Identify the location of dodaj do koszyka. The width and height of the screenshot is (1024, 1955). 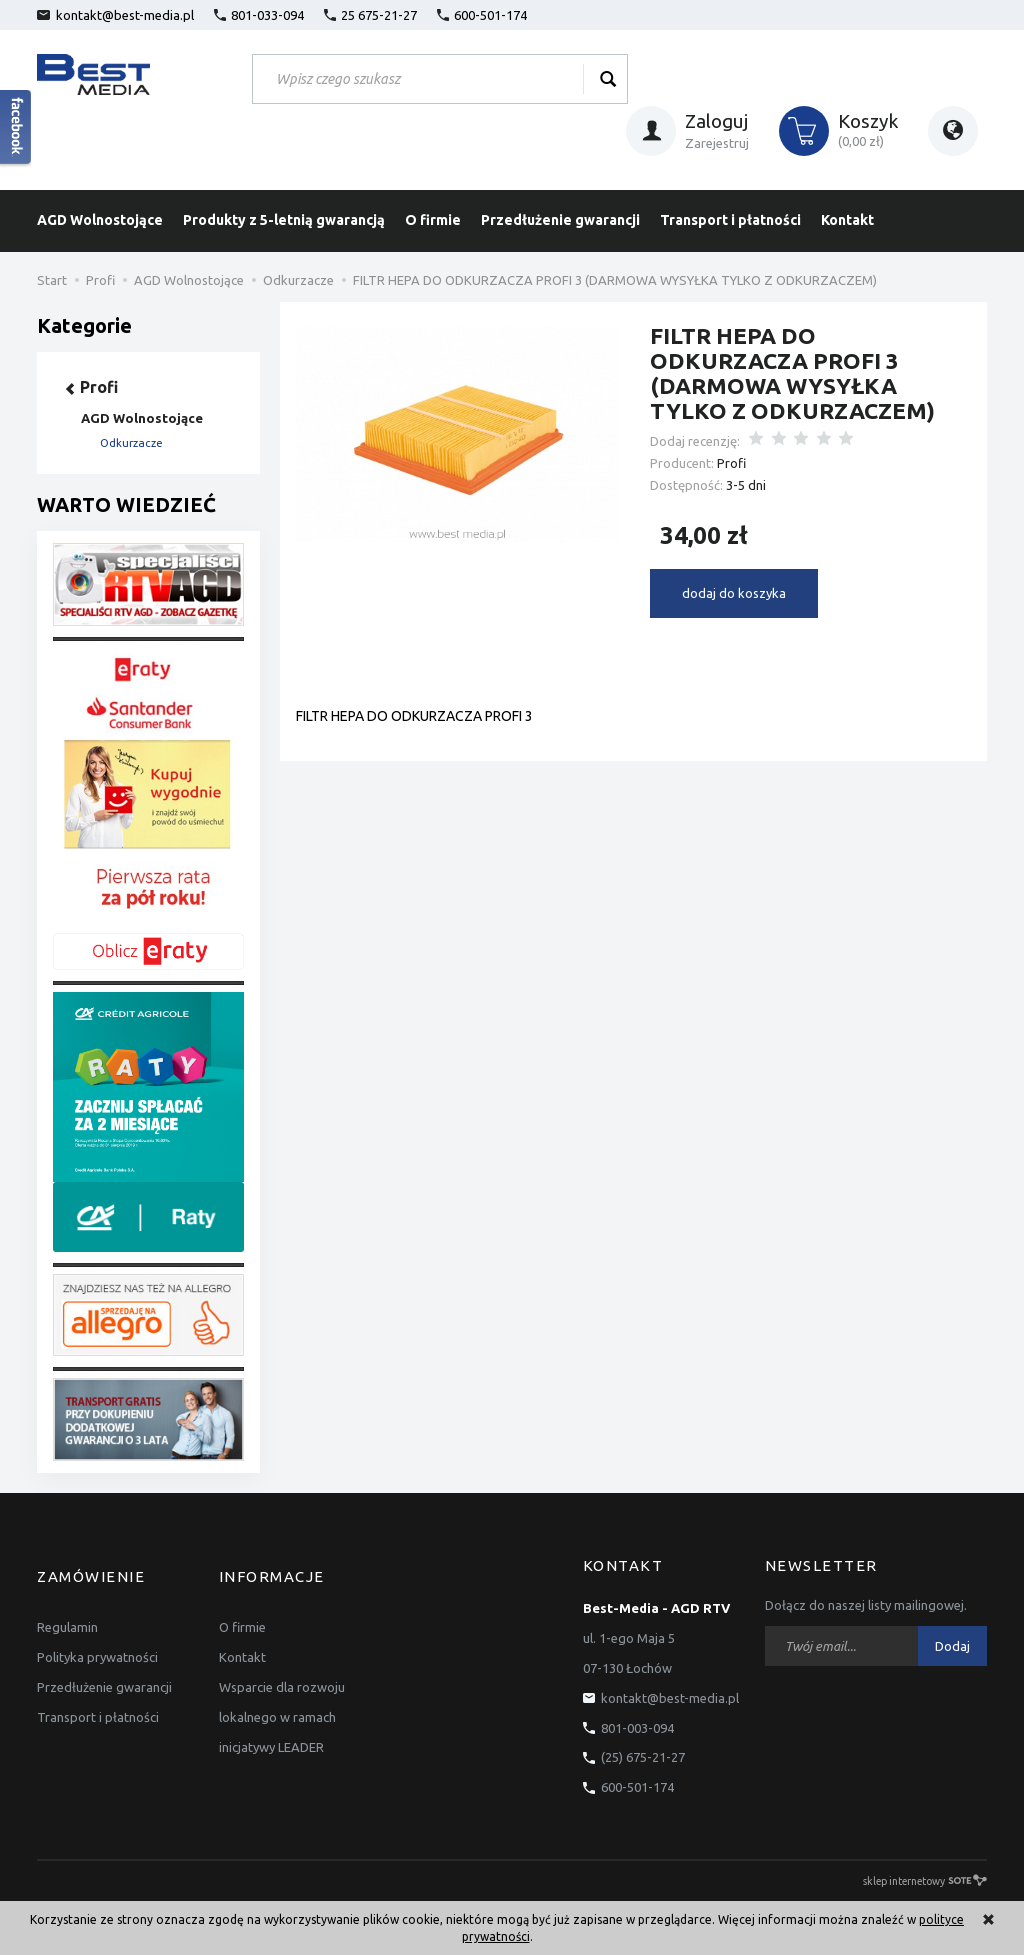
(734, 593).